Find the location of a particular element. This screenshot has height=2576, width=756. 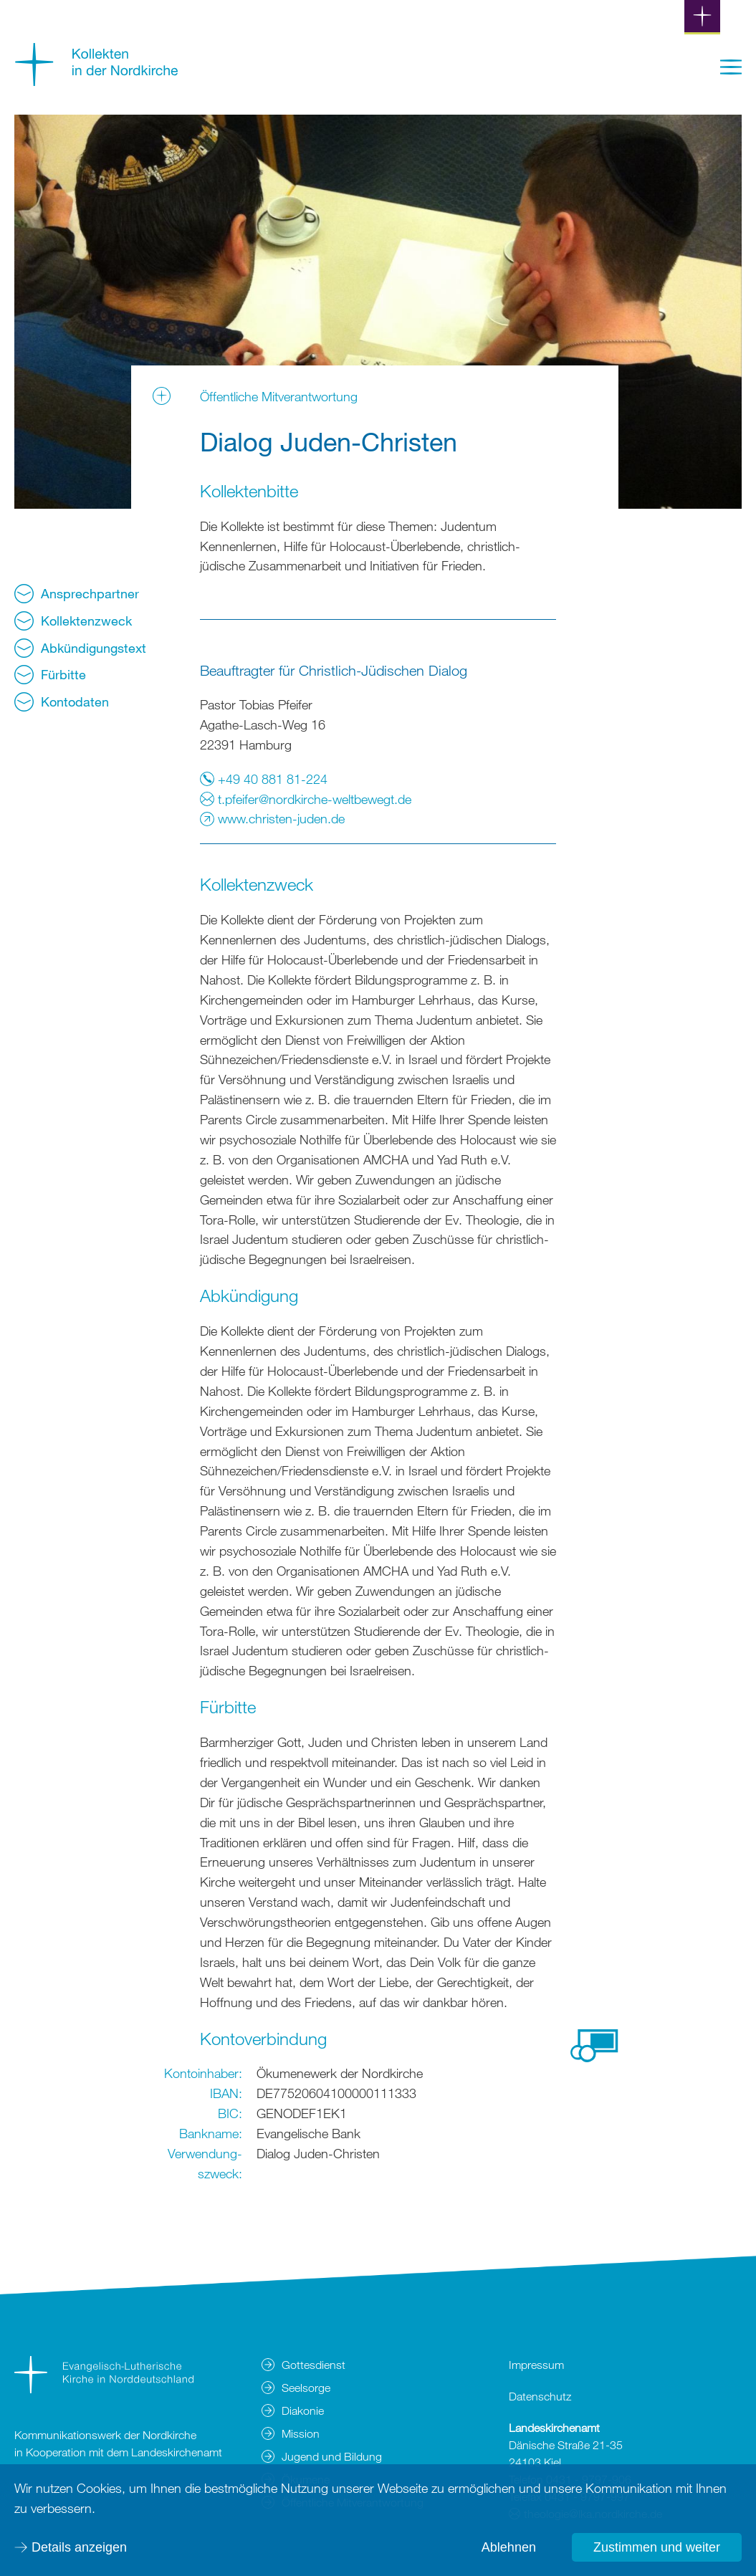

Abkündigungstext is located at coordinates (80, 648).